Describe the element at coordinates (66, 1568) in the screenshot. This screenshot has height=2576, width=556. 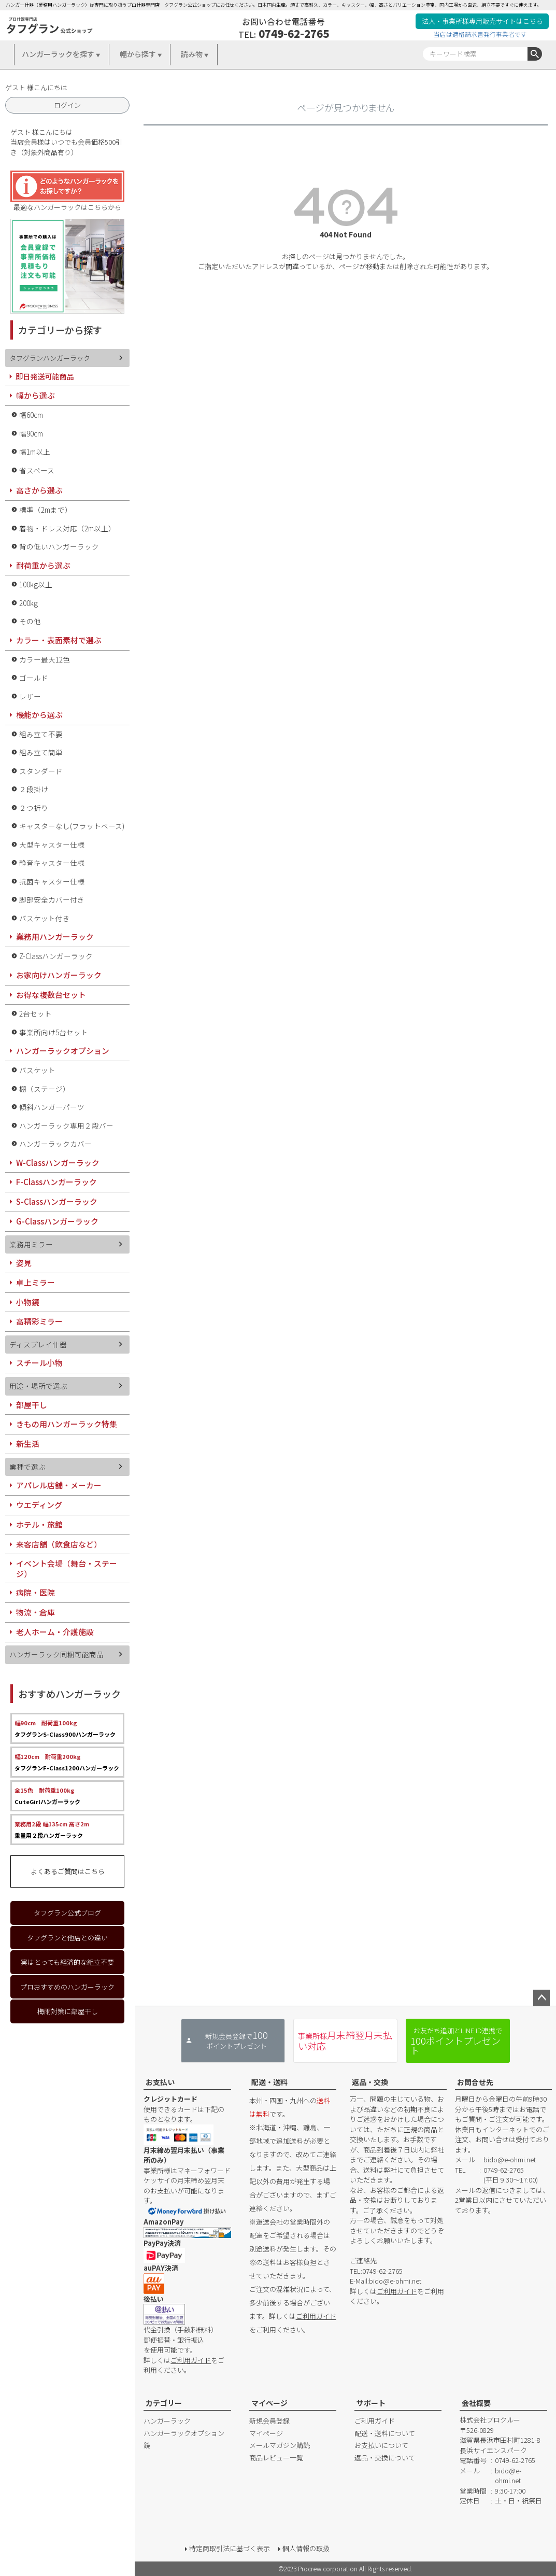
I see `イベント会場（舞台・ステージ）` at that location.